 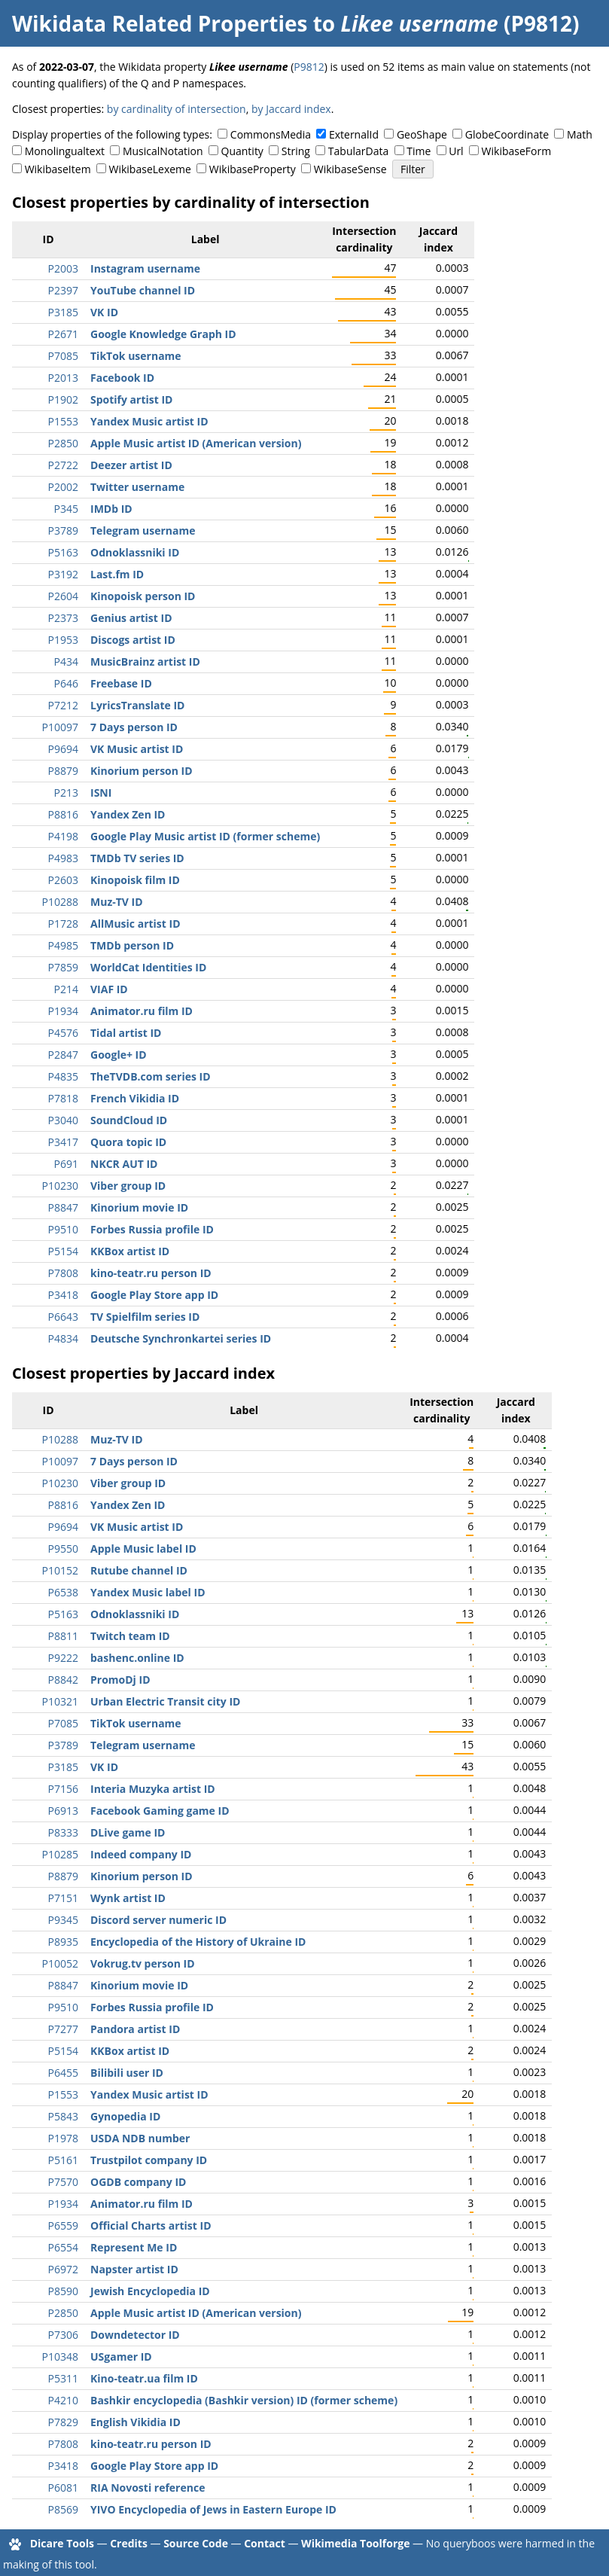 What do you see at coordinates (296, 151) in the screenshot?
I see `String` at bounding box center [296, 151].